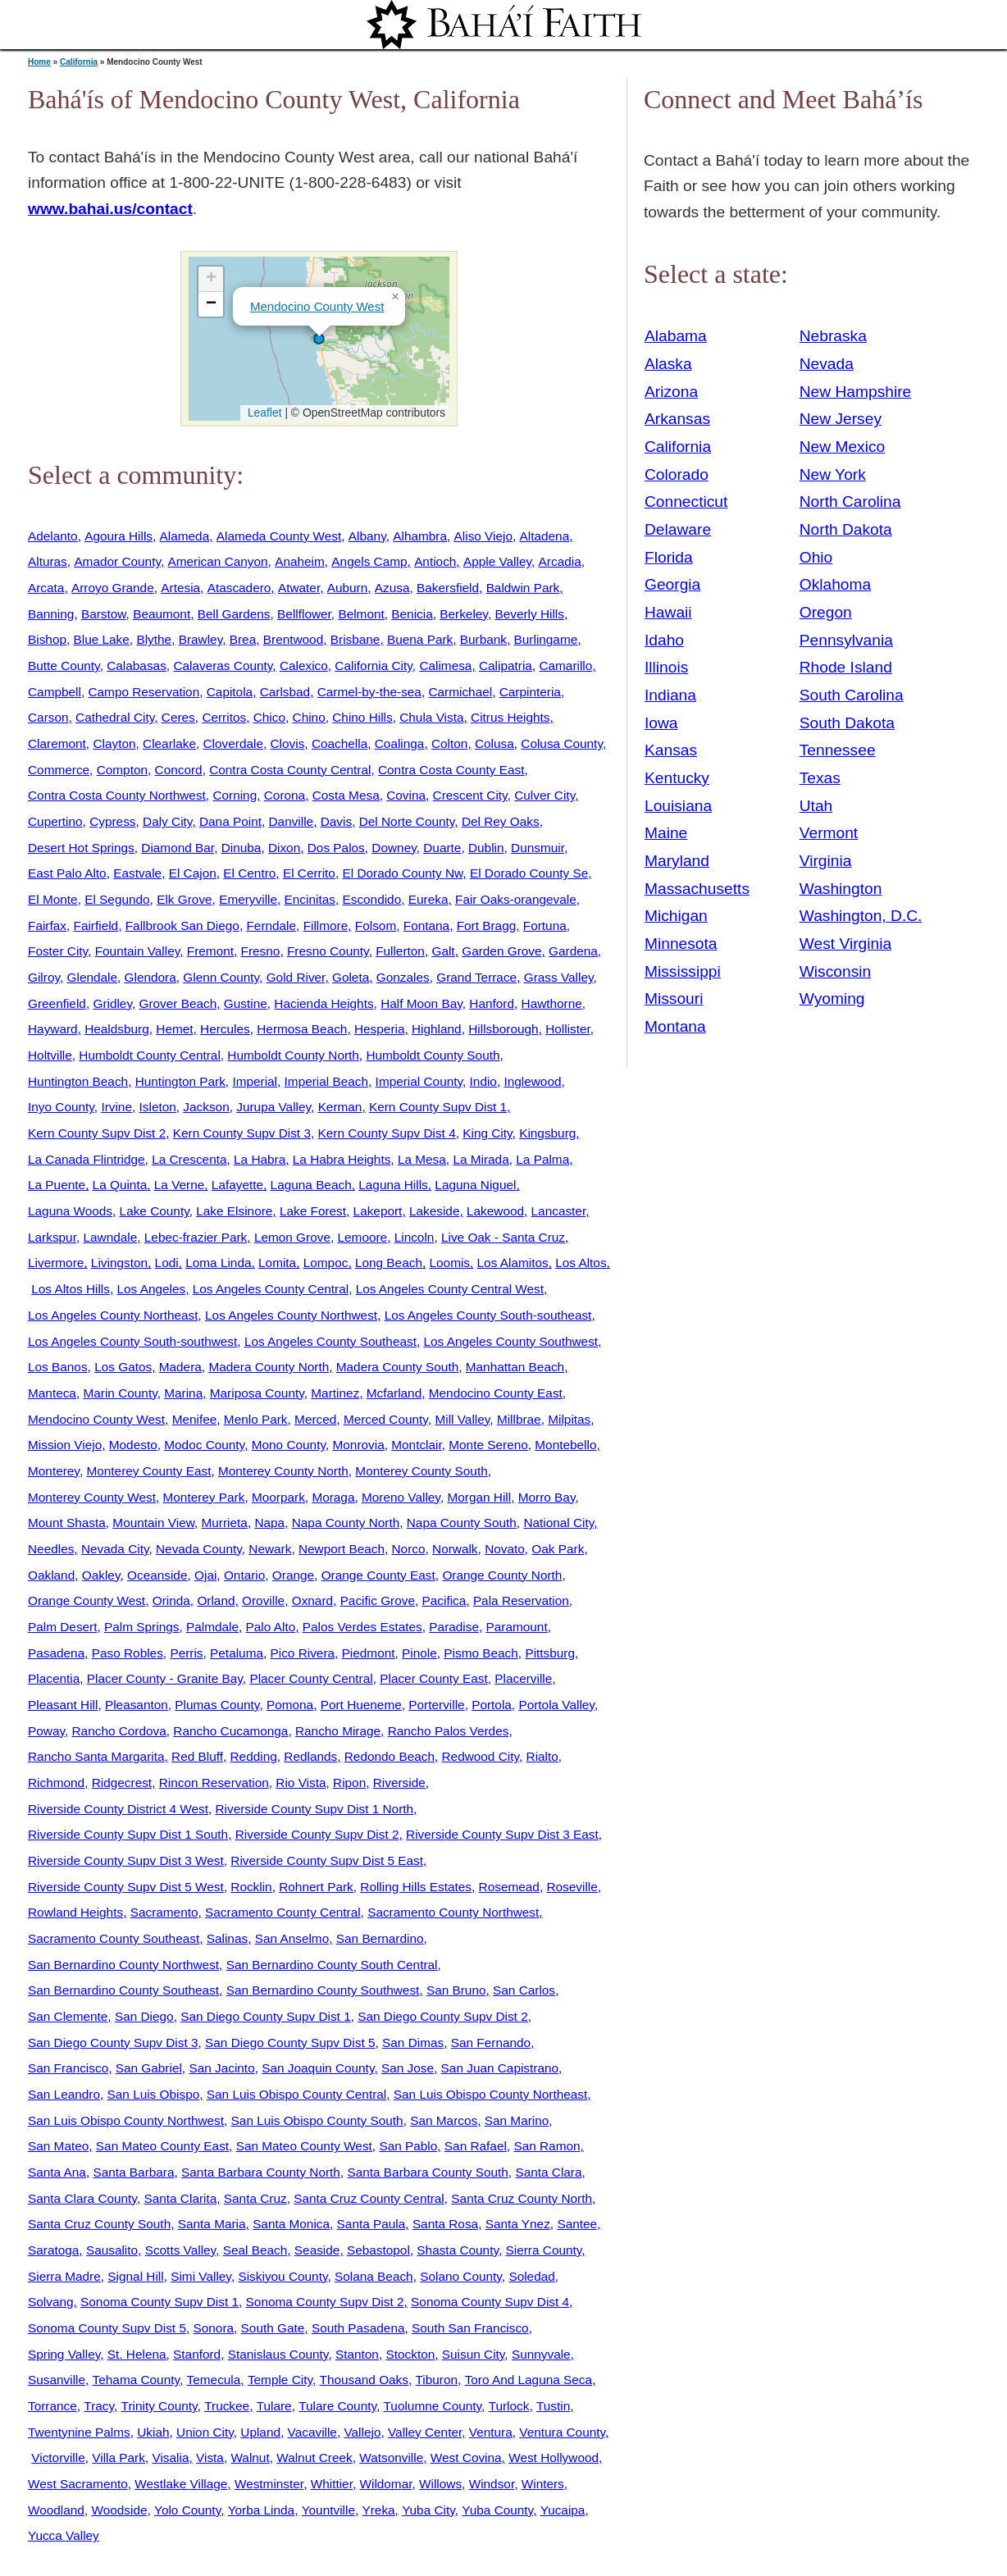  I want to click on Rolling Hills Estates, so click(416, 1887).